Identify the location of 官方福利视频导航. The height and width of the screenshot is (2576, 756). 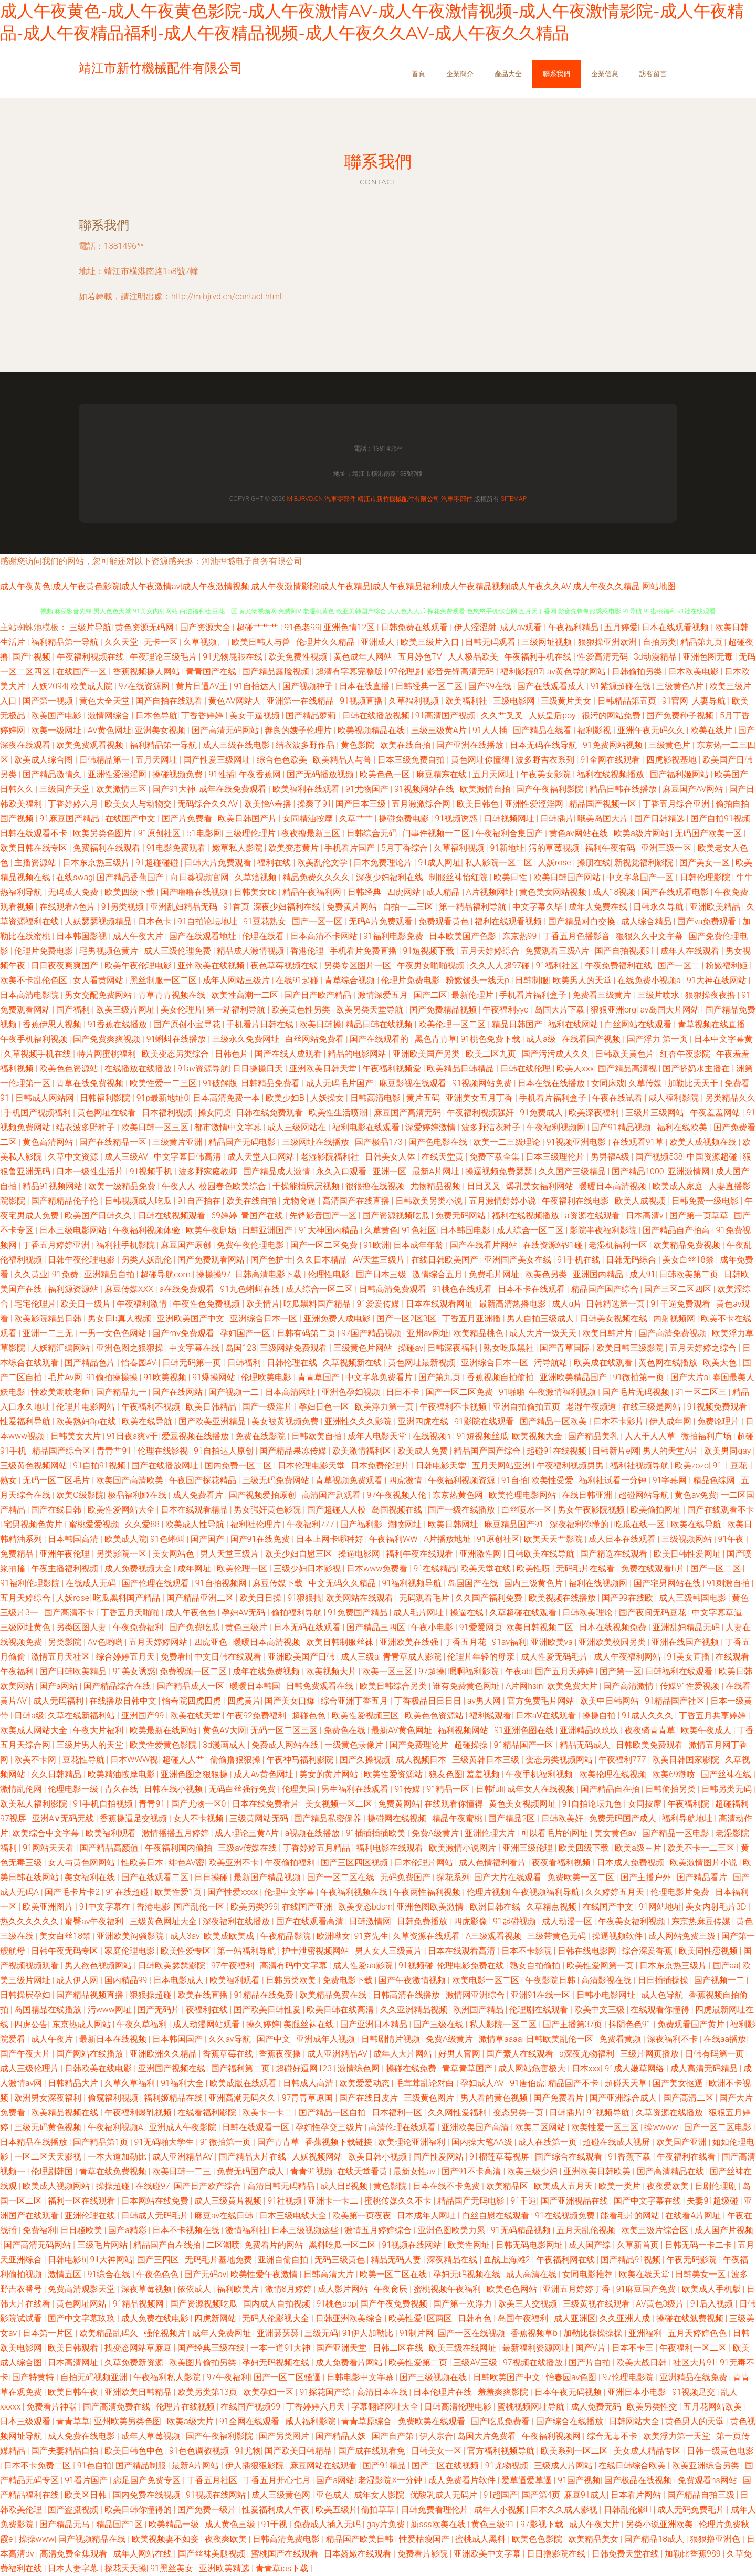
(502, 2451).